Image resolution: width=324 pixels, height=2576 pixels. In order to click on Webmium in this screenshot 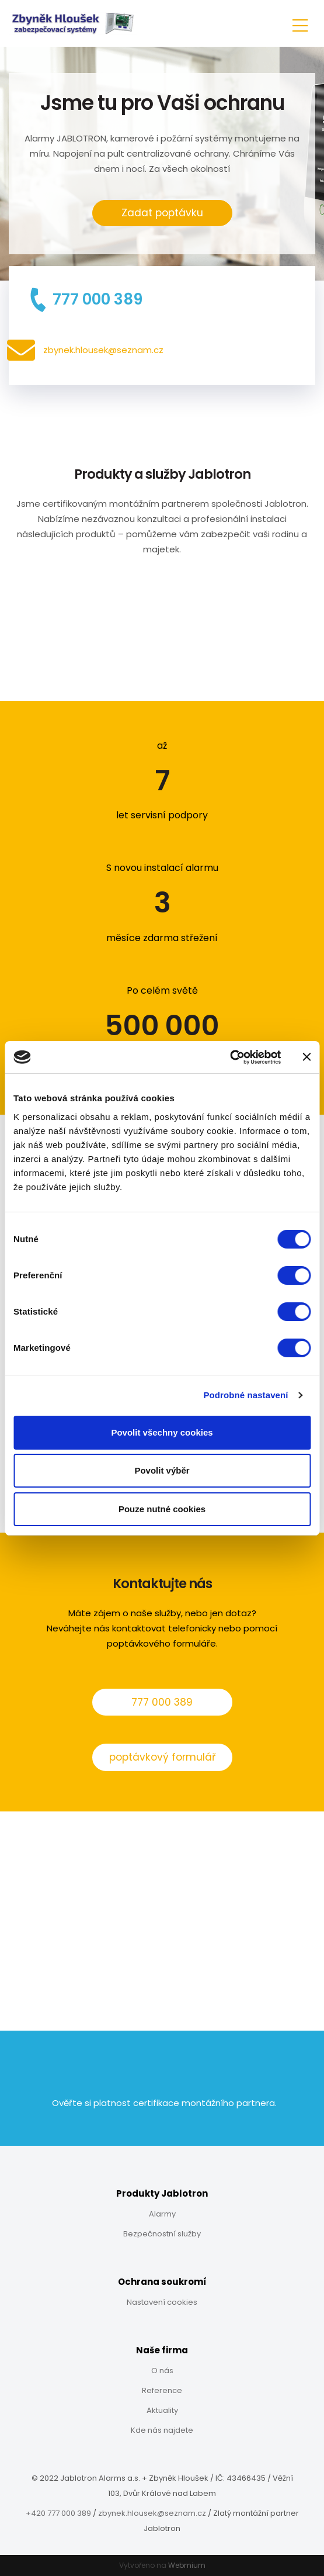, I will do `click(186, 2565)`.